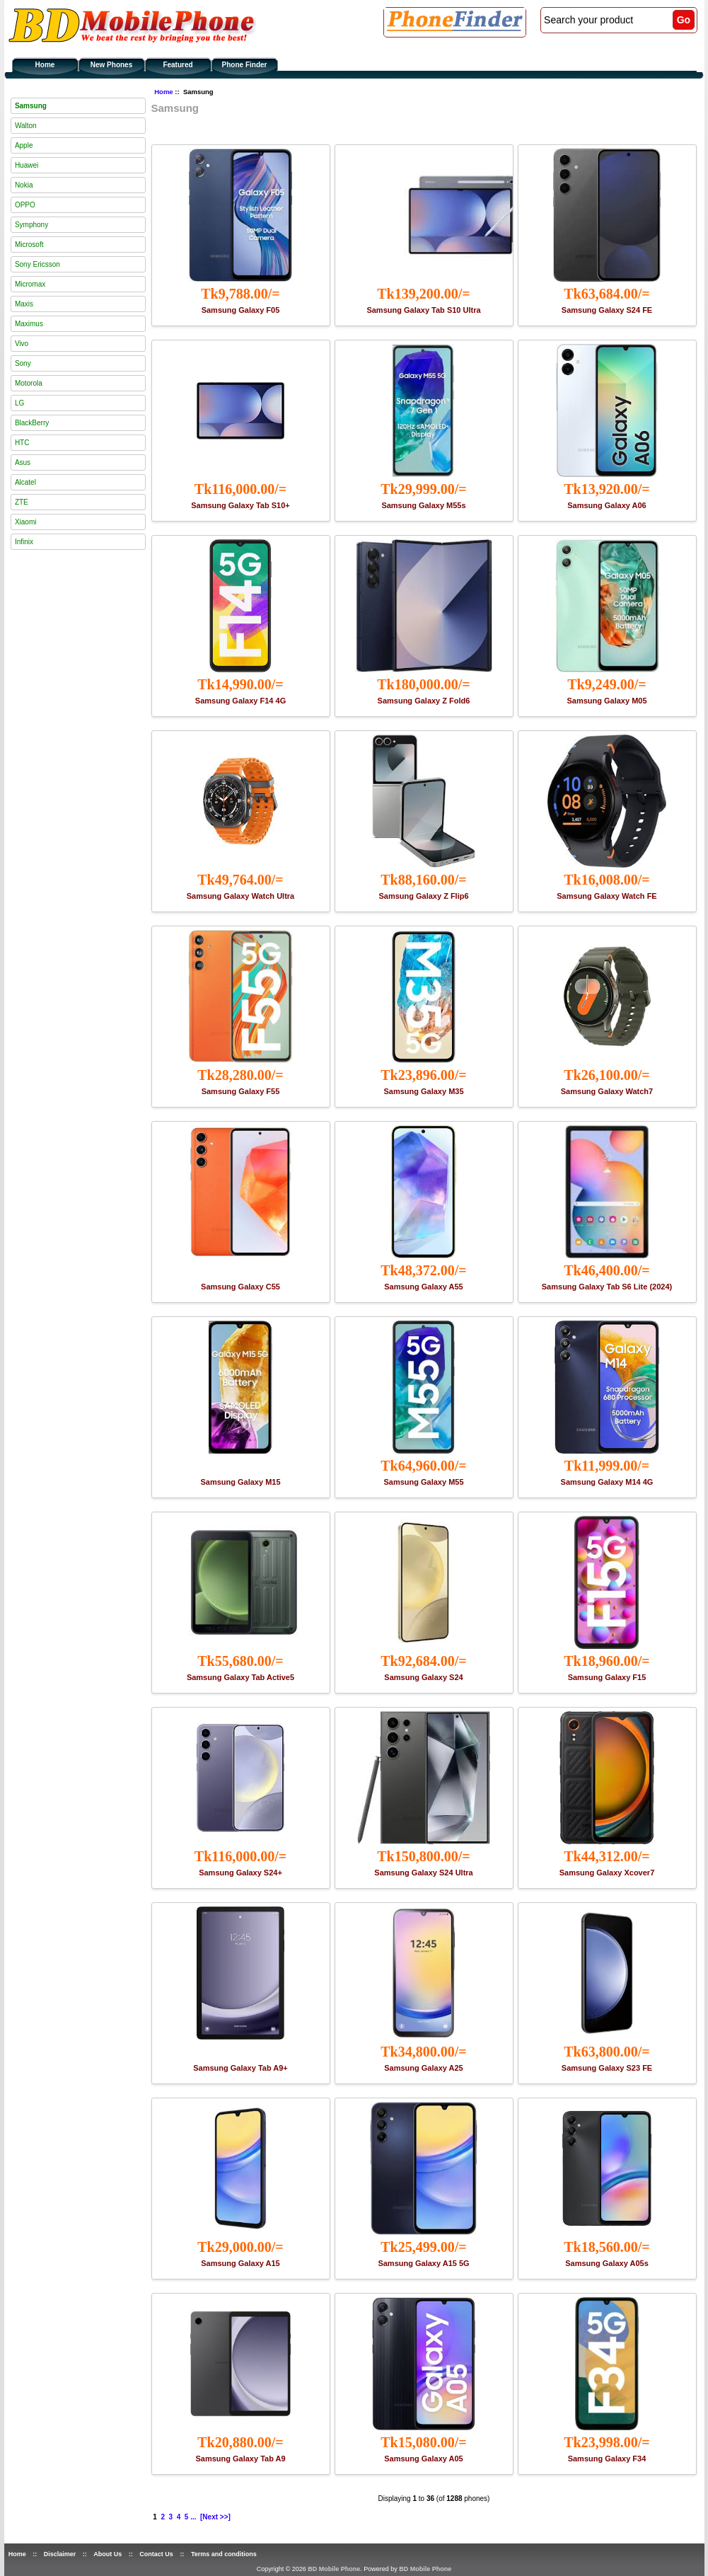 The height and width of the screenshot is (2576, 708). What do you see at coordinates (423, 896) in the screenshot?
I see `Samsung Galaxy Z Flip6` at bounding box center [423, 896].